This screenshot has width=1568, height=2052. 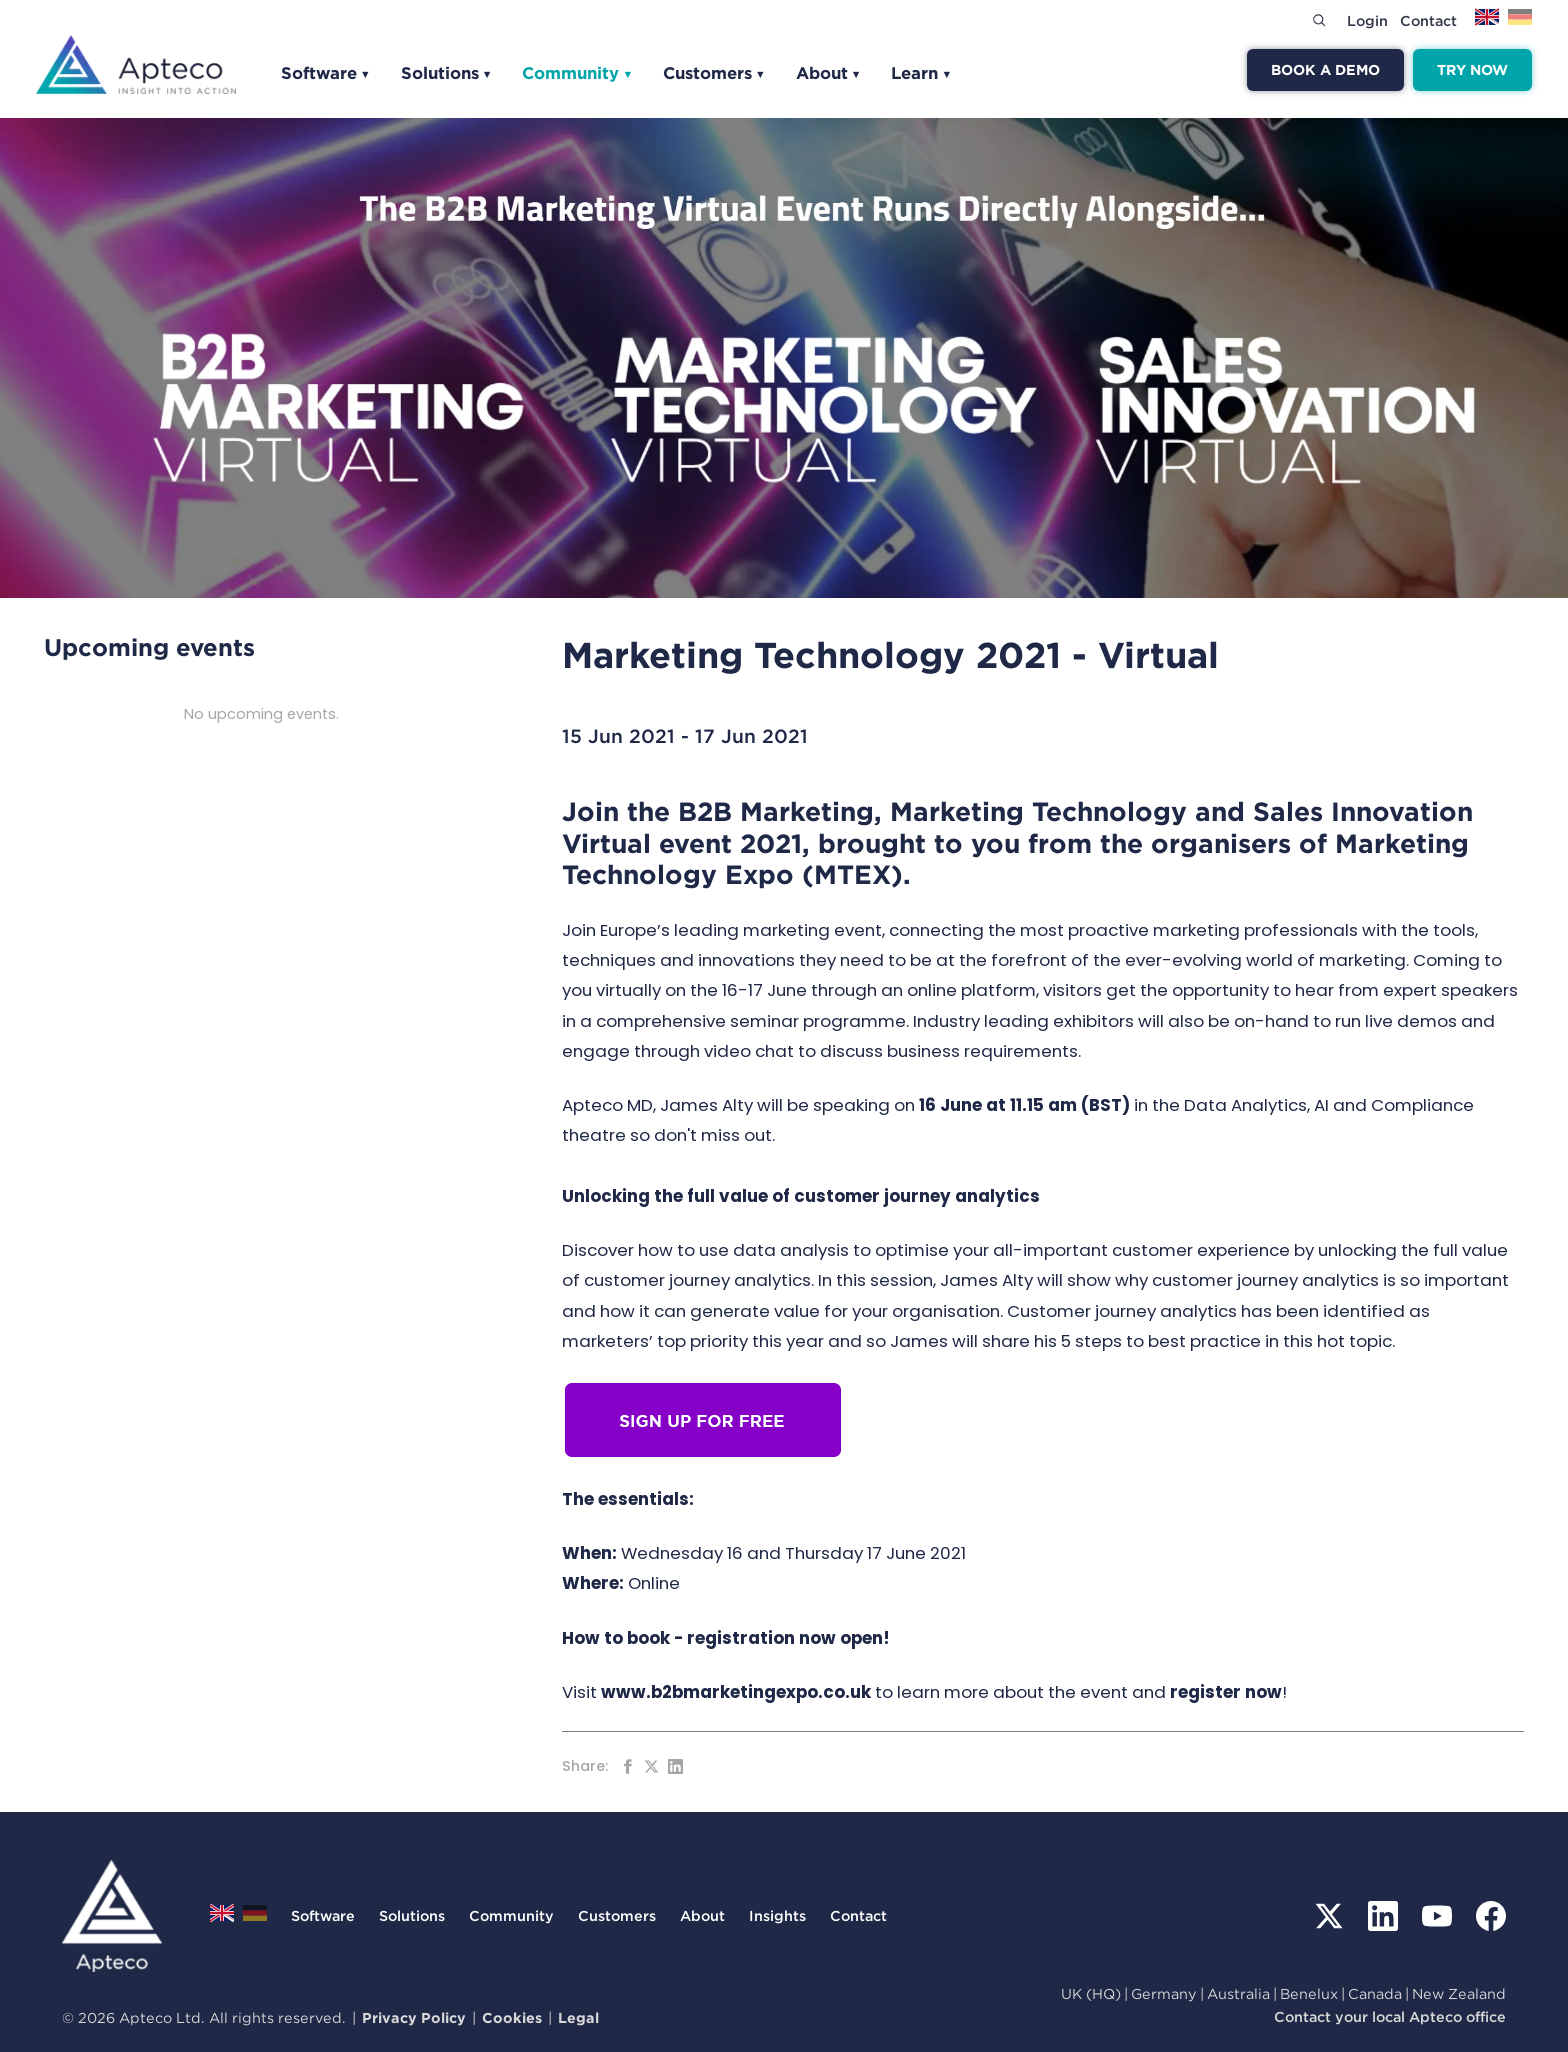 What do you see at coordinates (447, 73) in the screenshot?
I see `Solutions` at bounding box center [447, 73].